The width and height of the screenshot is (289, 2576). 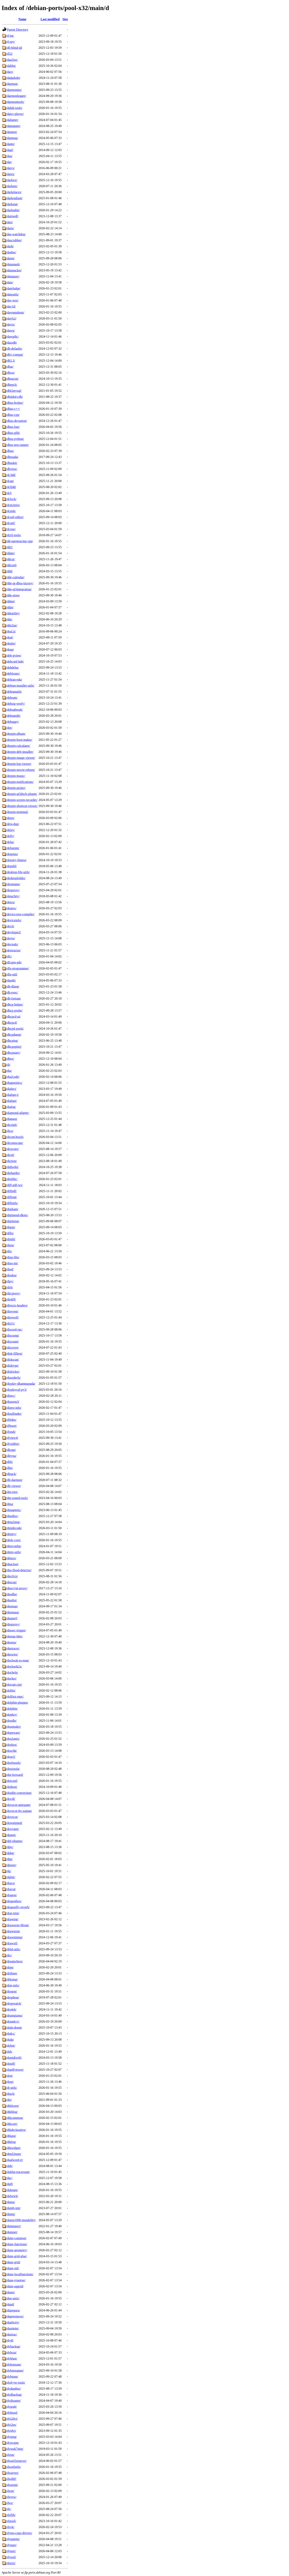 I want to click on dbench/, so click(x=12, y=384).